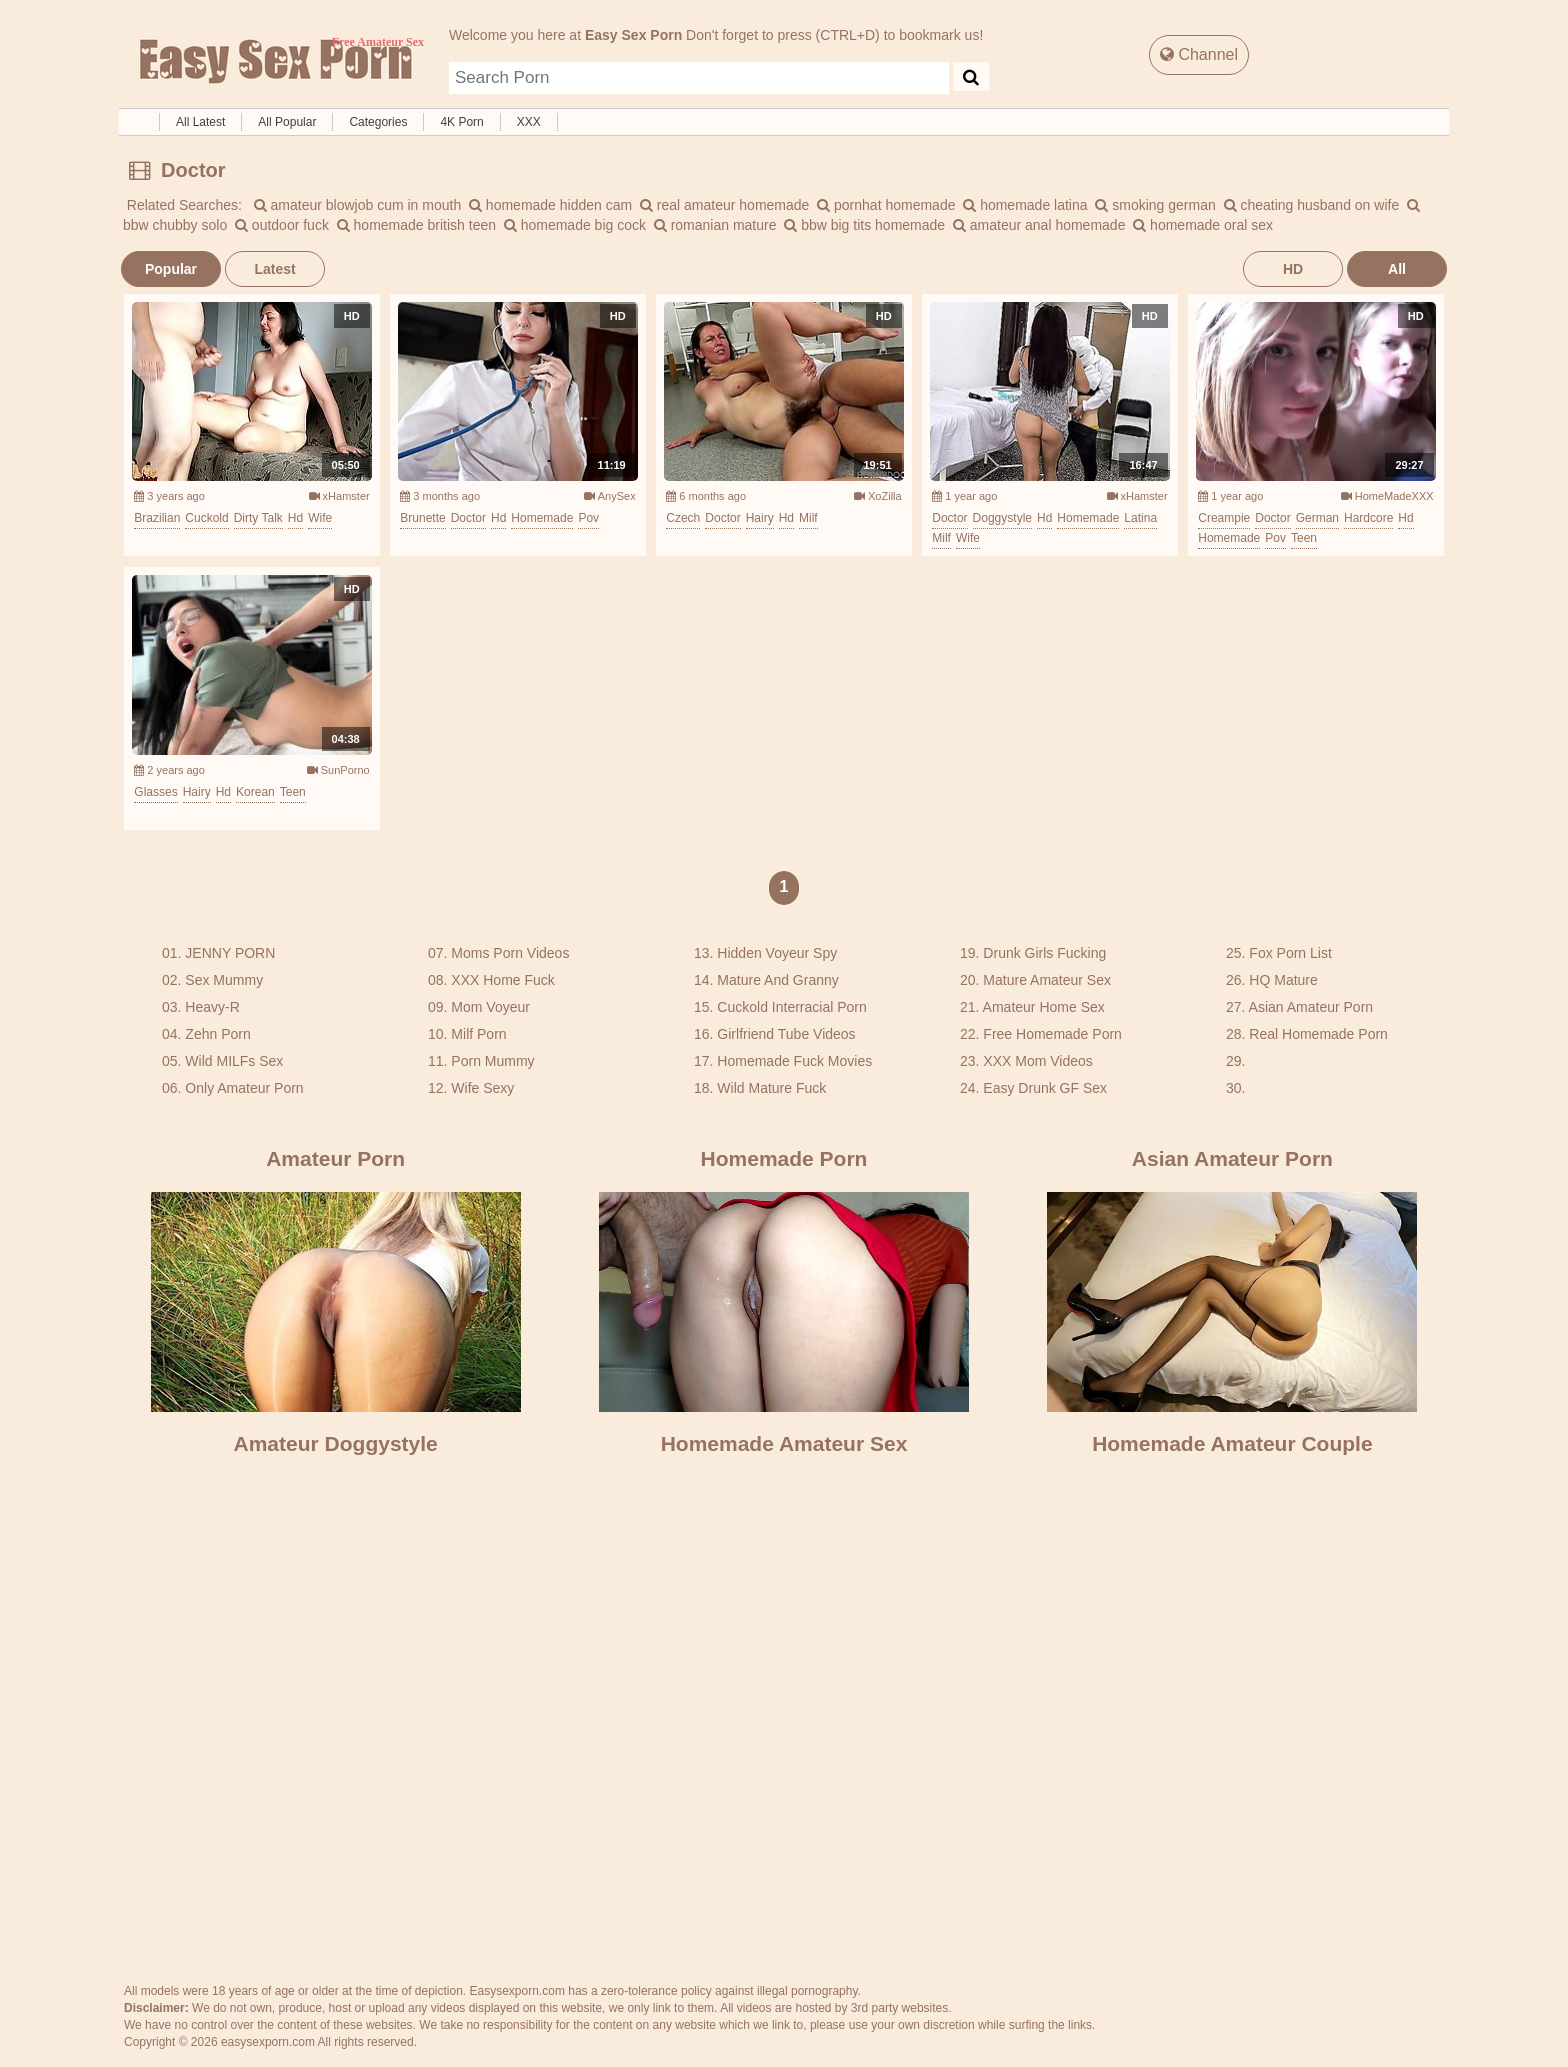 Image resolution: width=1568 pixels, height=2067 pixels. Describe the element at coordinates (683, 518) in the screenshot. I see `czech` at that location.